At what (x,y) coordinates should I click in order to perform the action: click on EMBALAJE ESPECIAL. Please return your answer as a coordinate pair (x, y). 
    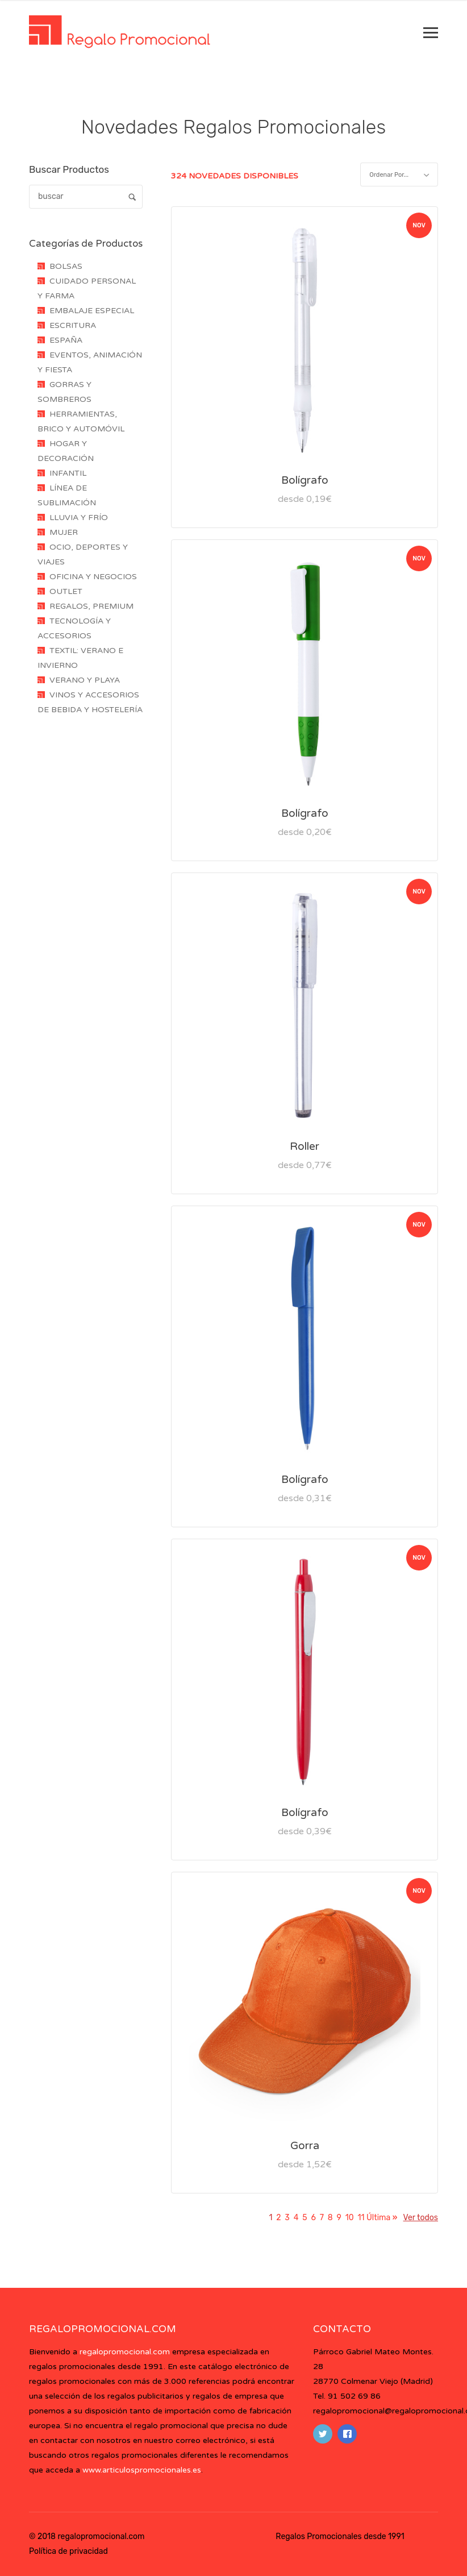
    Looking at the image, I should click on (91, 310).